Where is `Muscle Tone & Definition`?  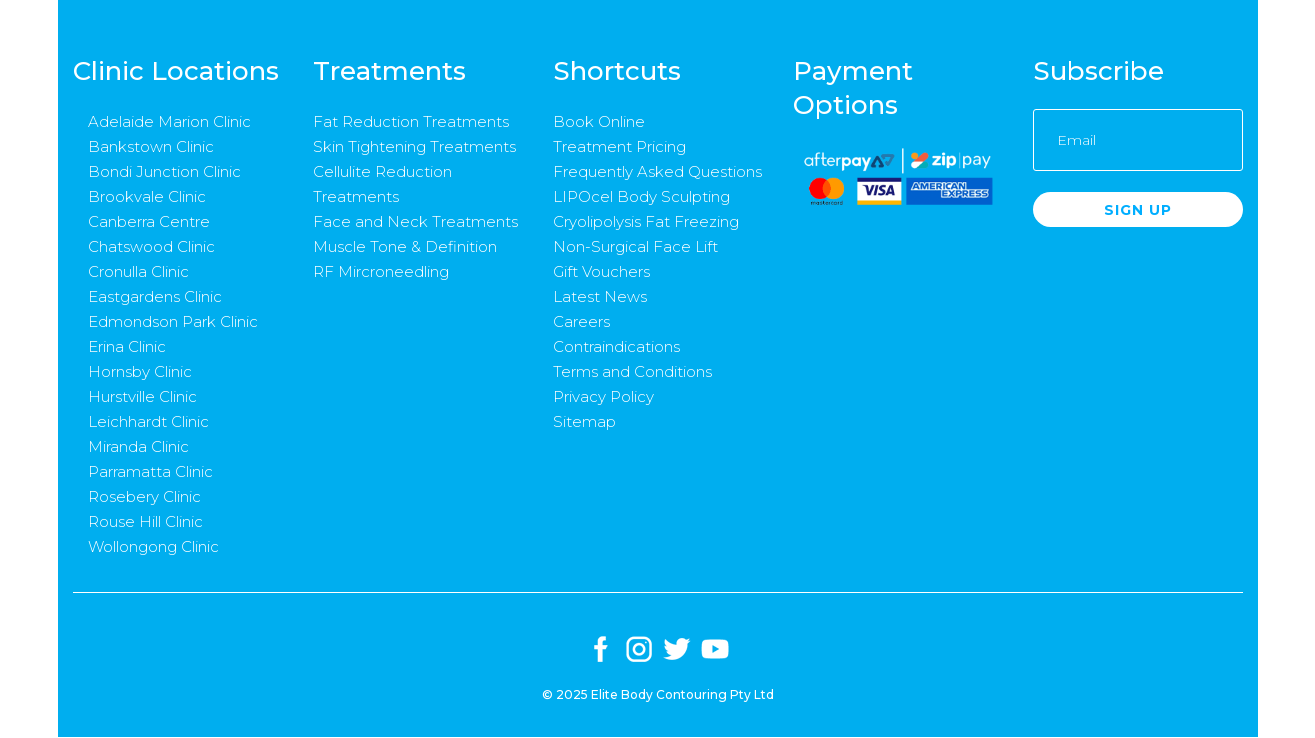 Muscle Tone & Definition is located at coordinates (405, 246).